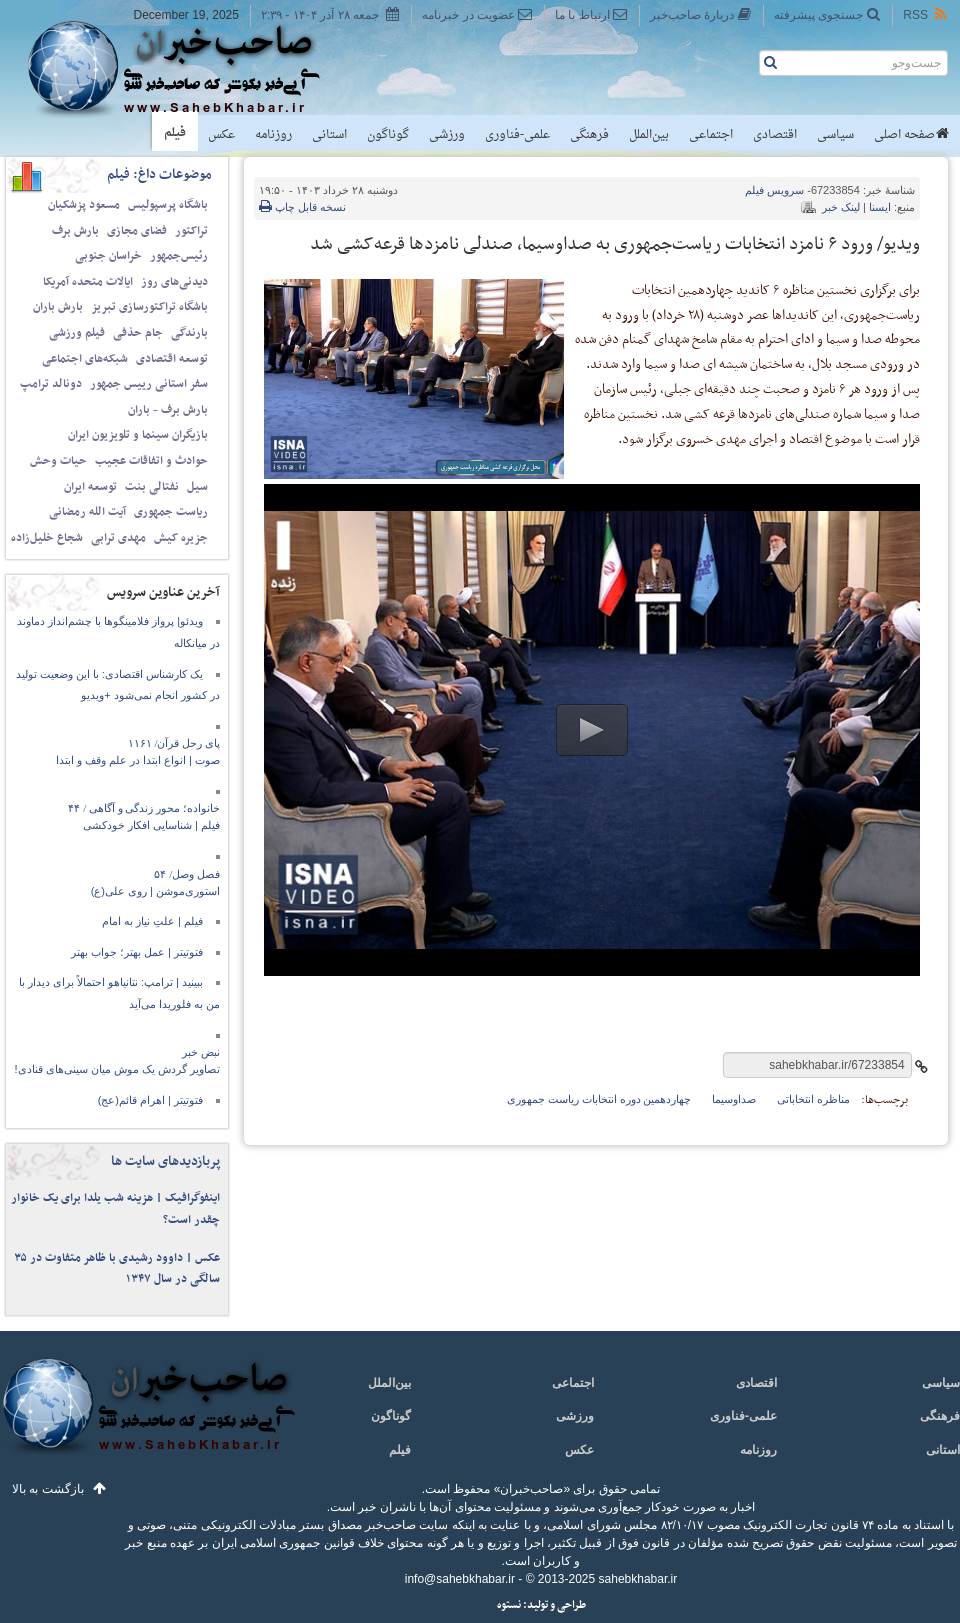 The height and width of the screenshot is (1623, 960). What do you see at coordinates (90, 487) in the screenshot?
I see `توسعه ایران` at bounding box center [90, 487].